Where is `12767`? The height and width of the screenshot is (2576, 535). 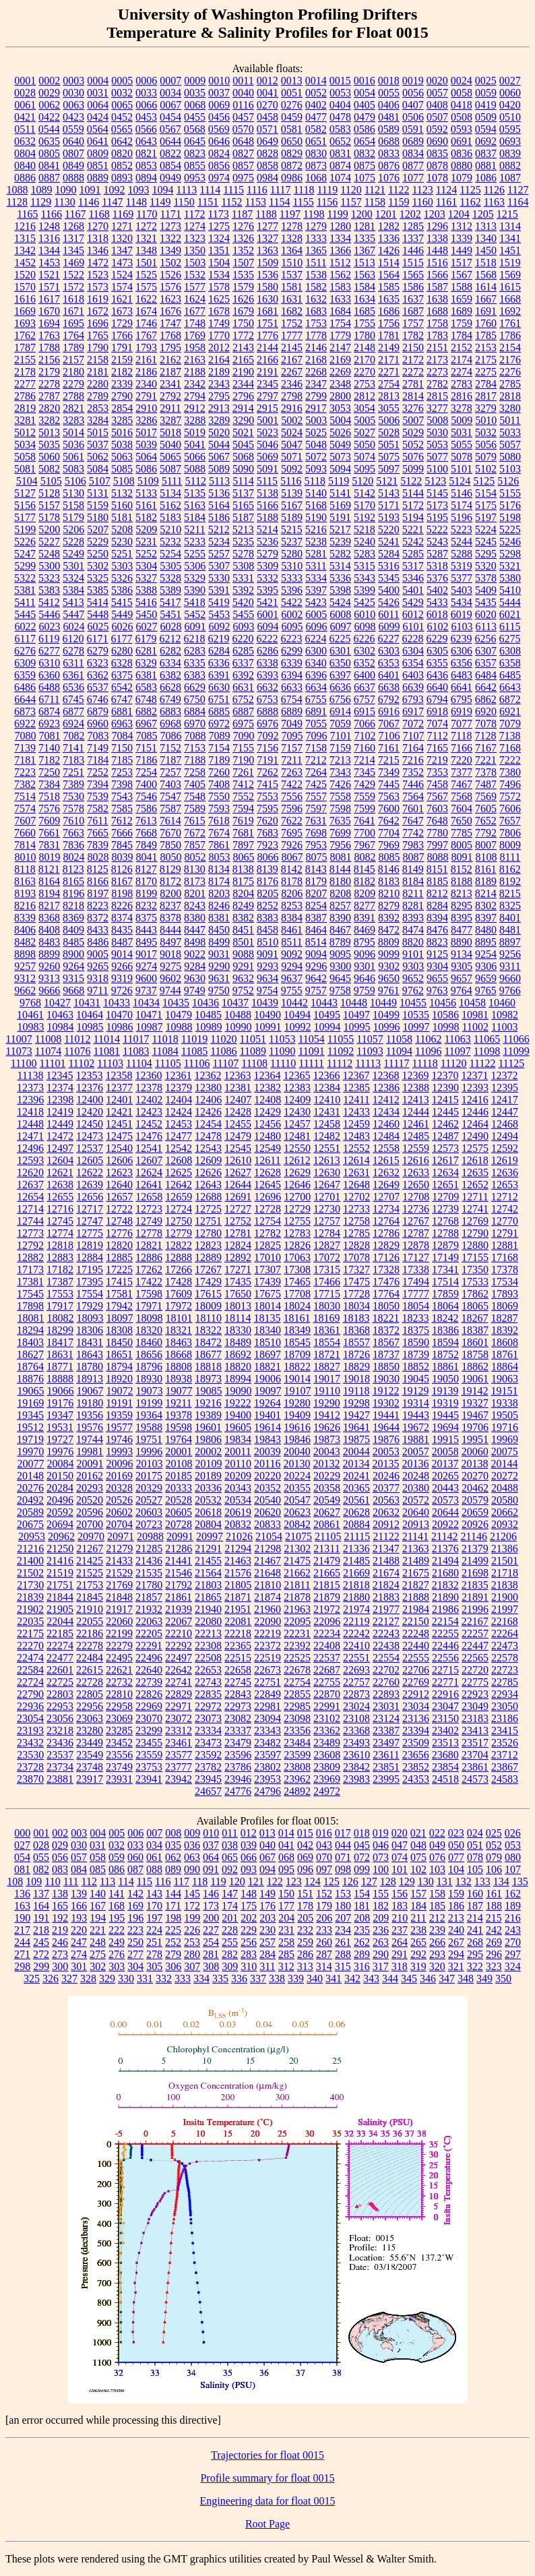 12767 is located at coordinates (415, 1221).